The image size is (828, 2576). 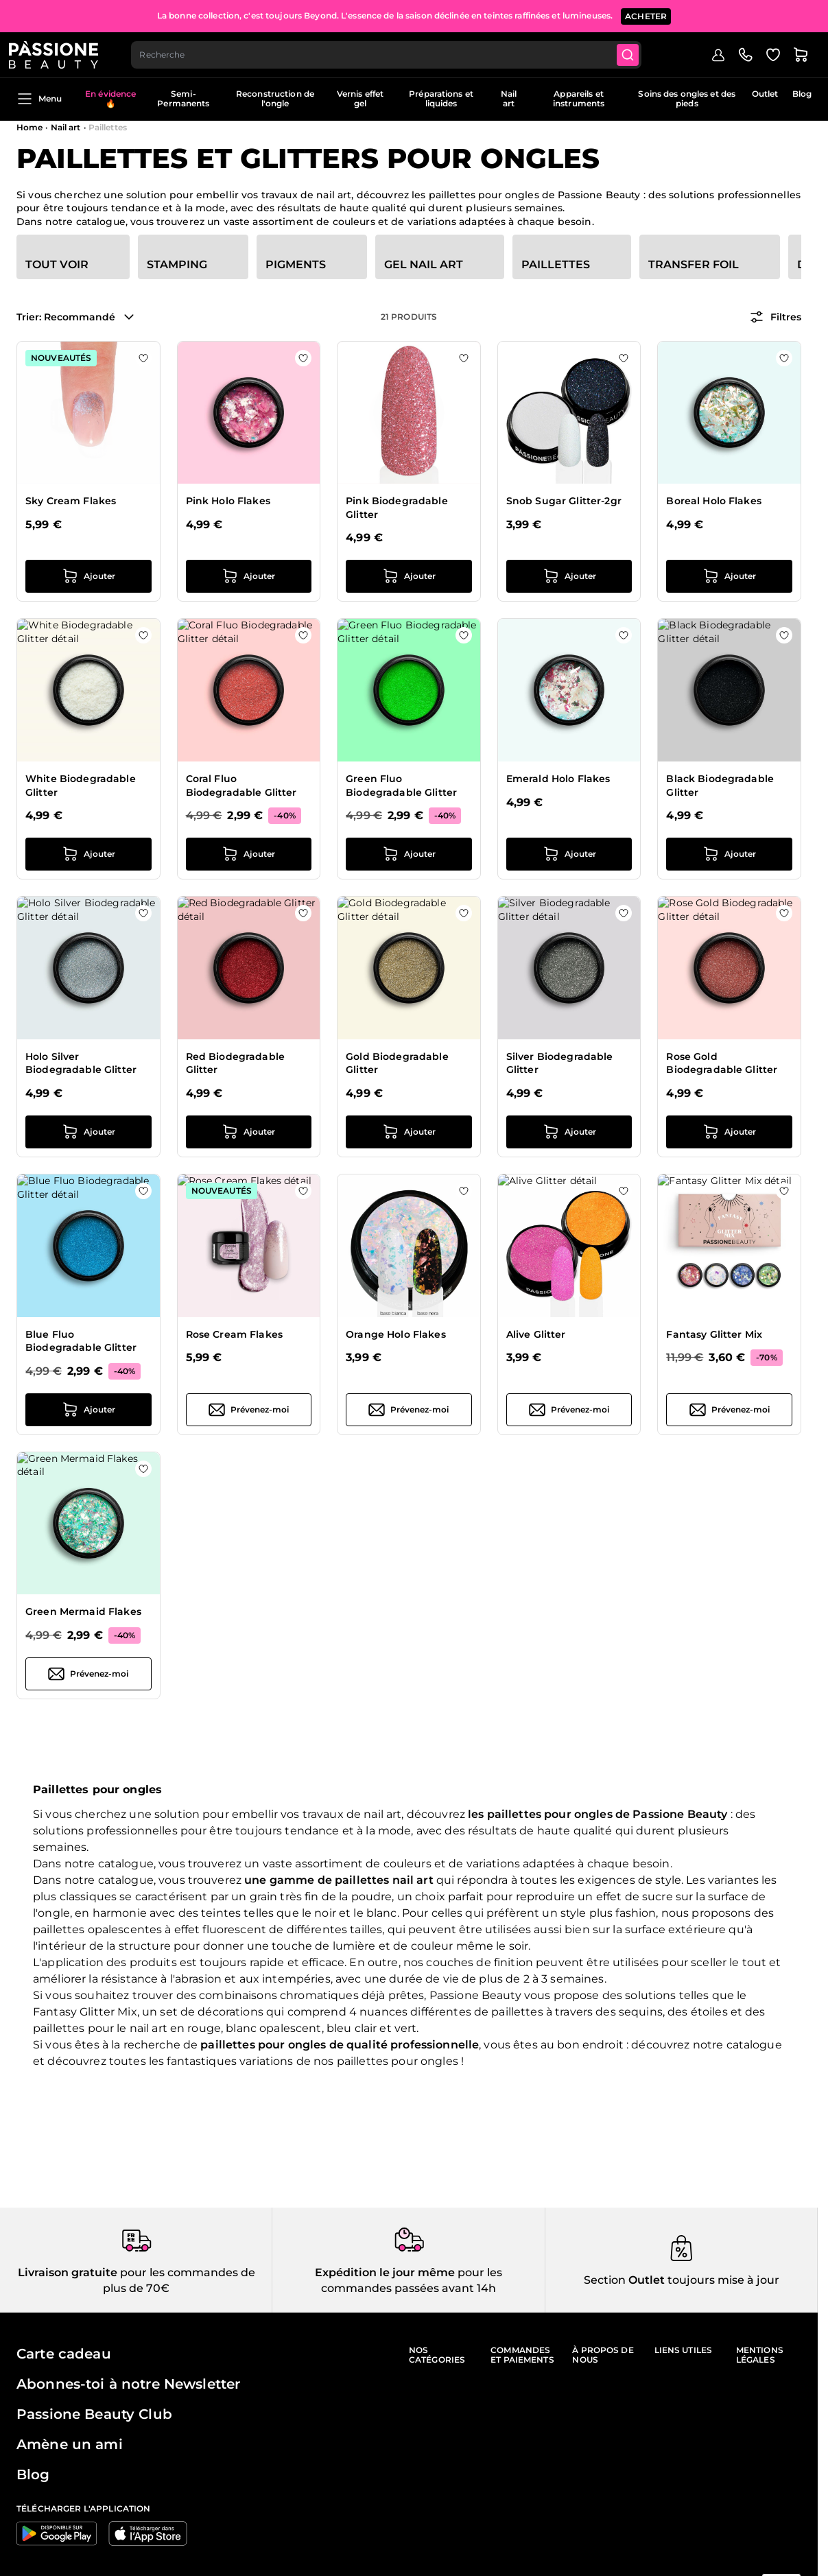 What do you see at coordinates (249, 576) in the screenshot?
I see `[Ajouter au panier Pink Holo Flakes]` at bounding box center [249, 576].